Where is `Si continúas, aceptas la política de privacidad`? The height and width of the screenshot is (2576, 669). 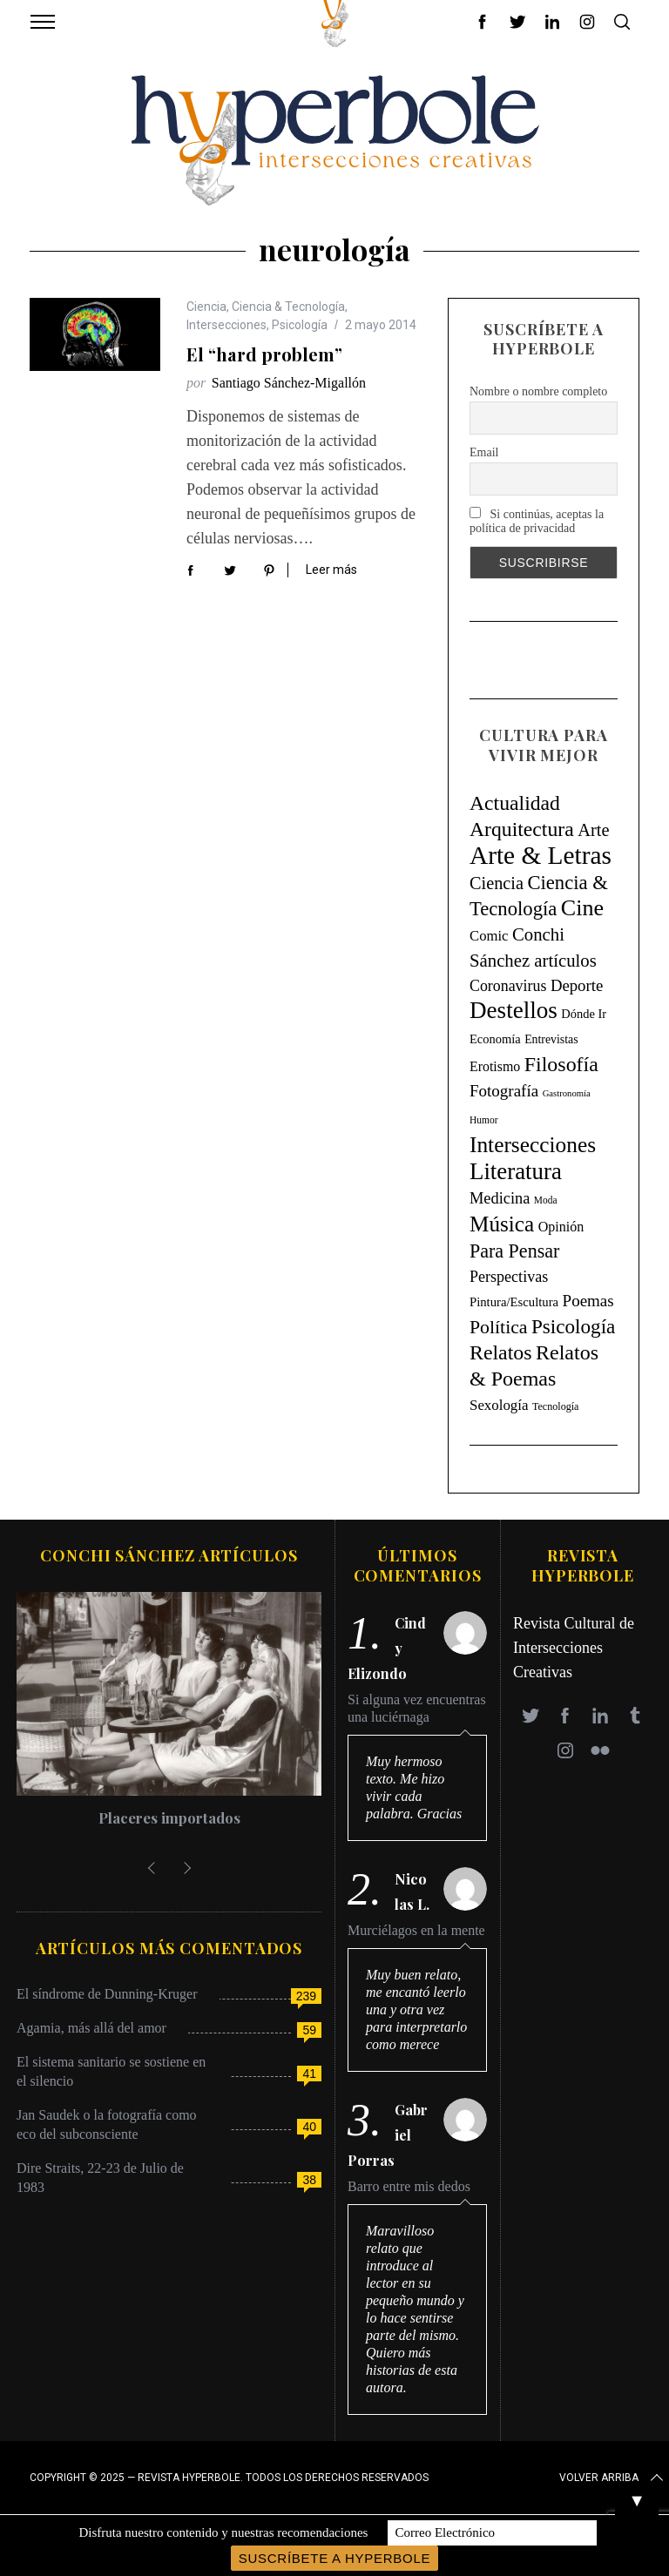 Si continúas, aceptas la política de privacidad is located at coordinates (537, 521).